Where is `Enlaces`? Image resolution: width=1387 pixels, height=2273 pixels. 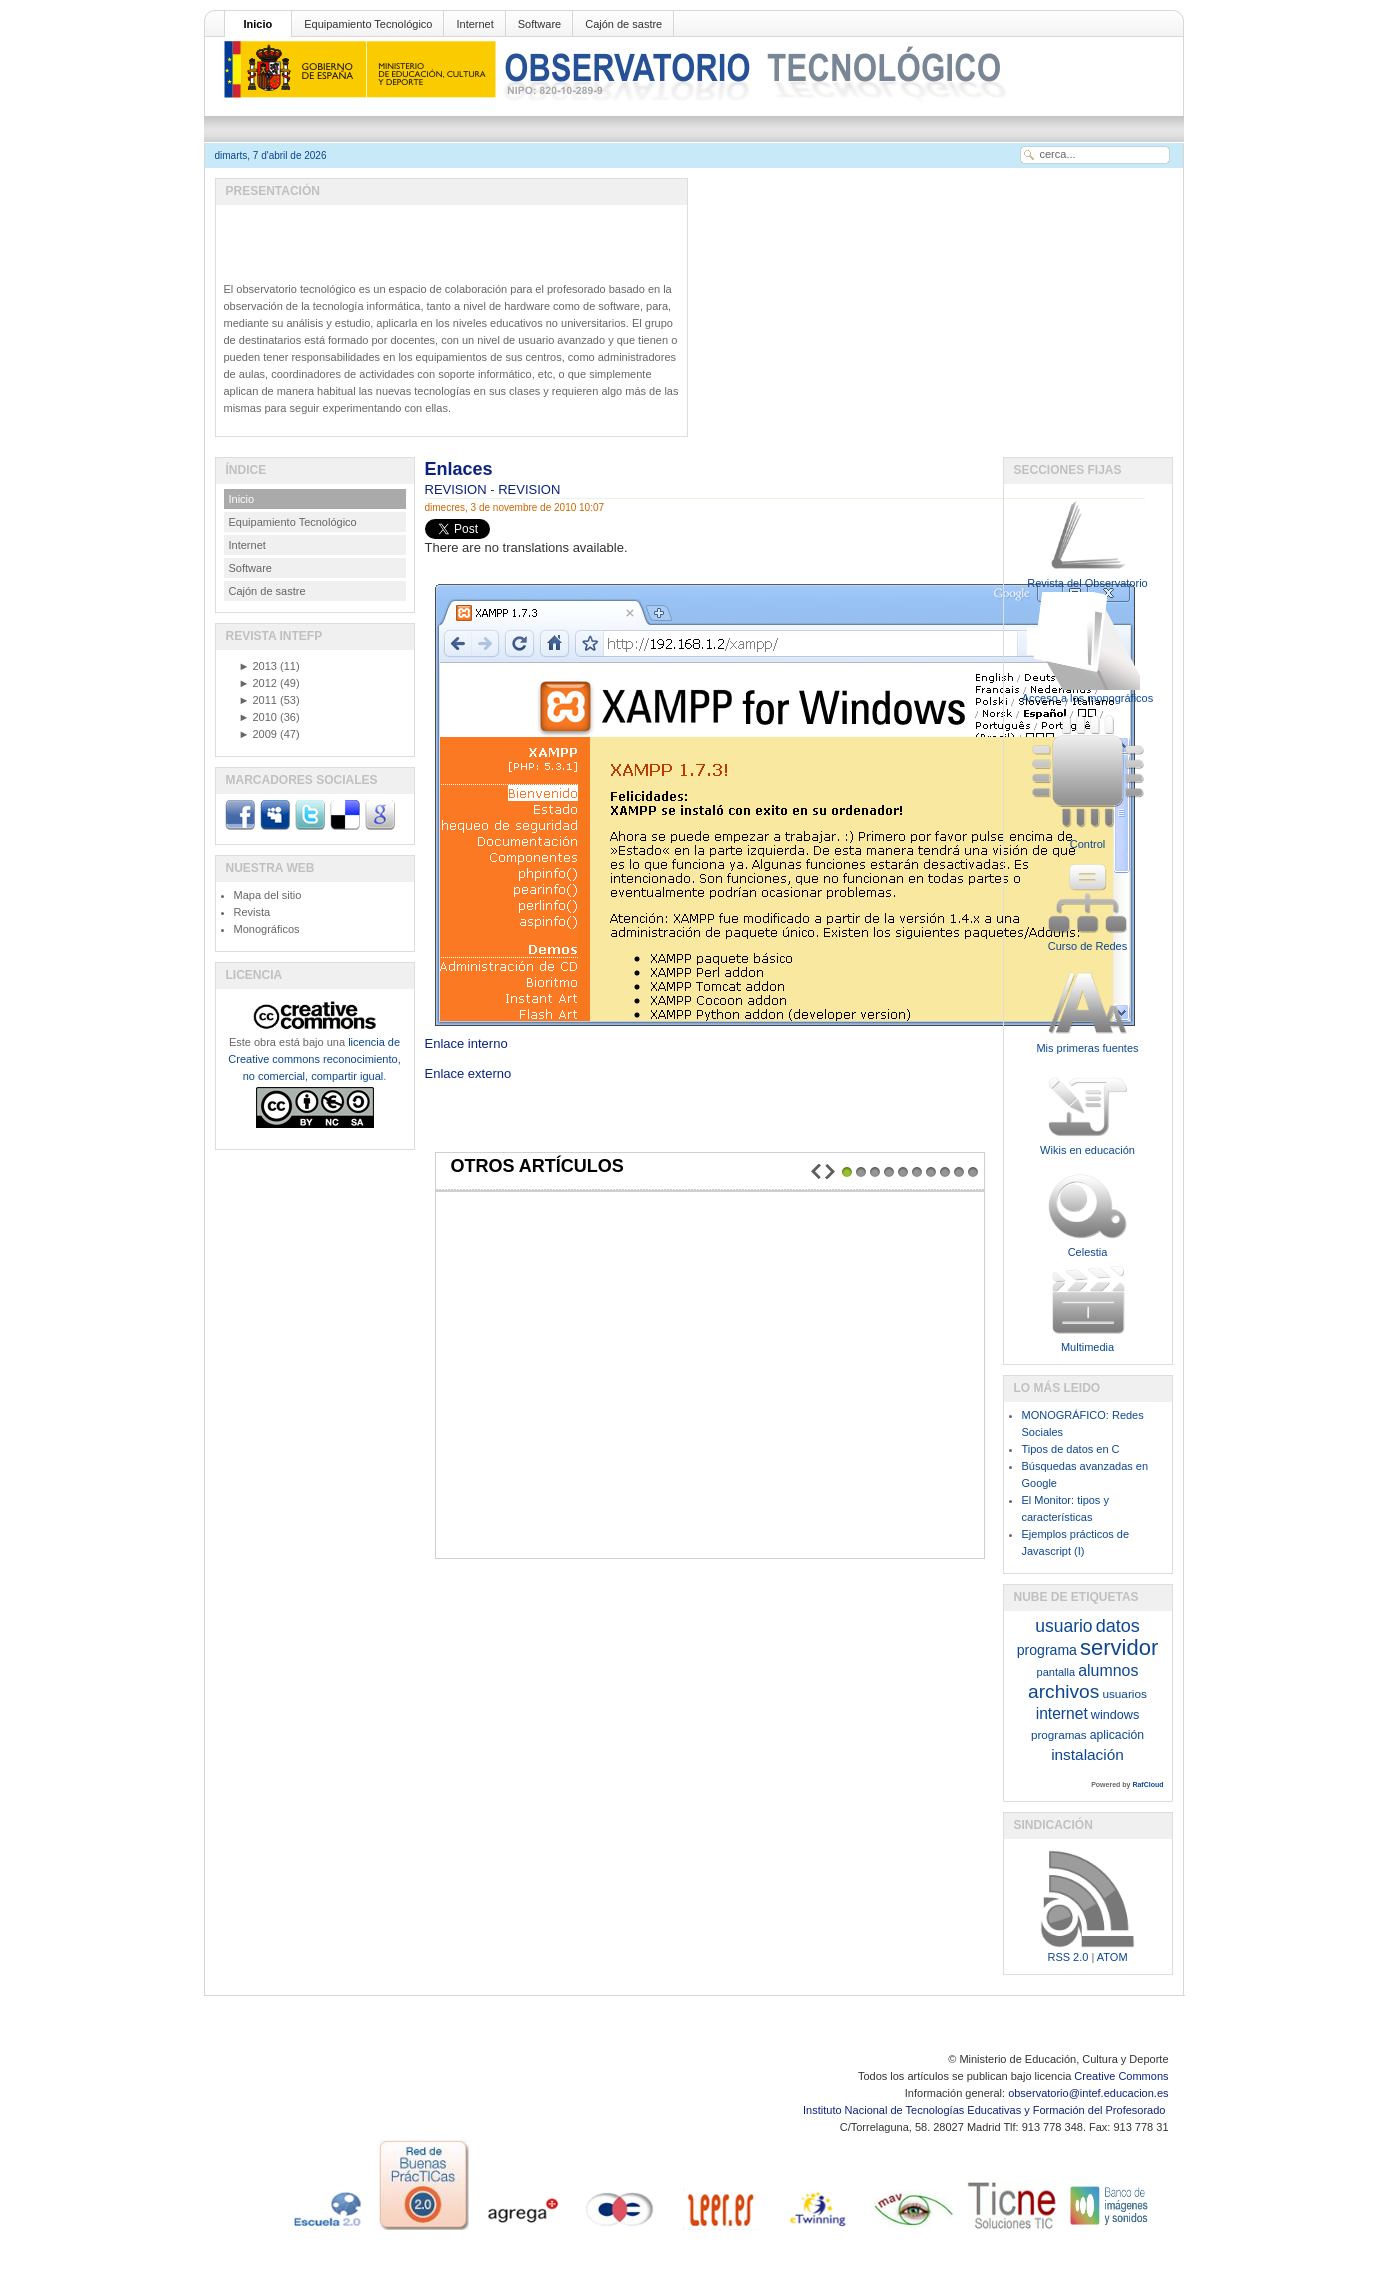 Enlaces is located at coordinates (459, 469).